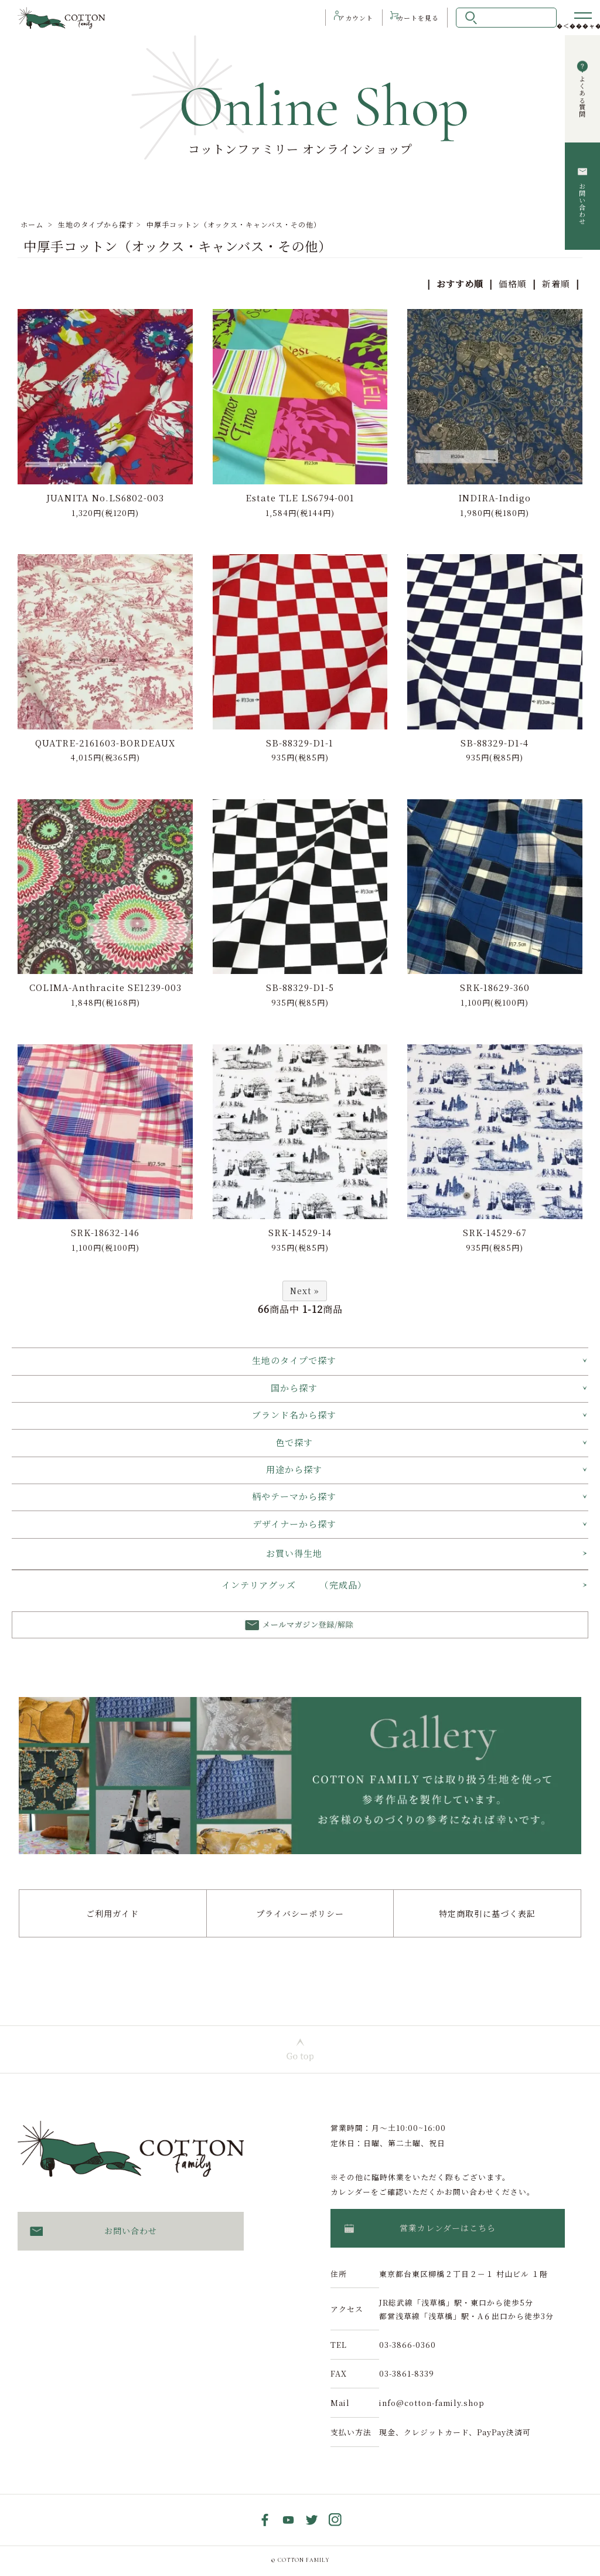 This screenshot has width=600, height=2576. What do you see at coordinates (300, 988) in the screenshot?
I see `SB-88329-D1-5` at bounding box center [300, 988].